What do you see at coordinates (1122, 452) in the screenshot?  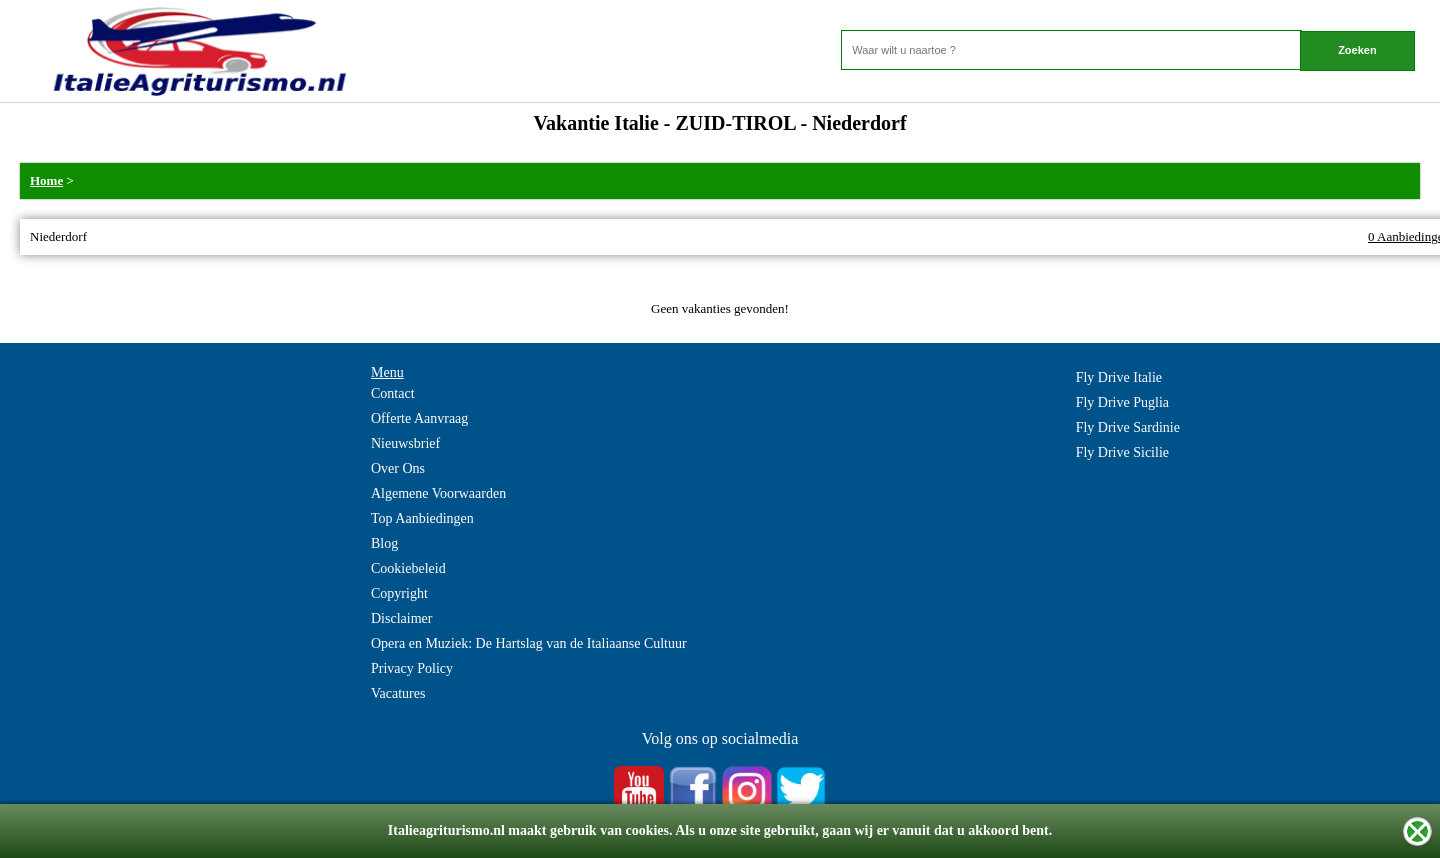 I see `Fly Drive Sicilie` at bounding box center [1122, 452].